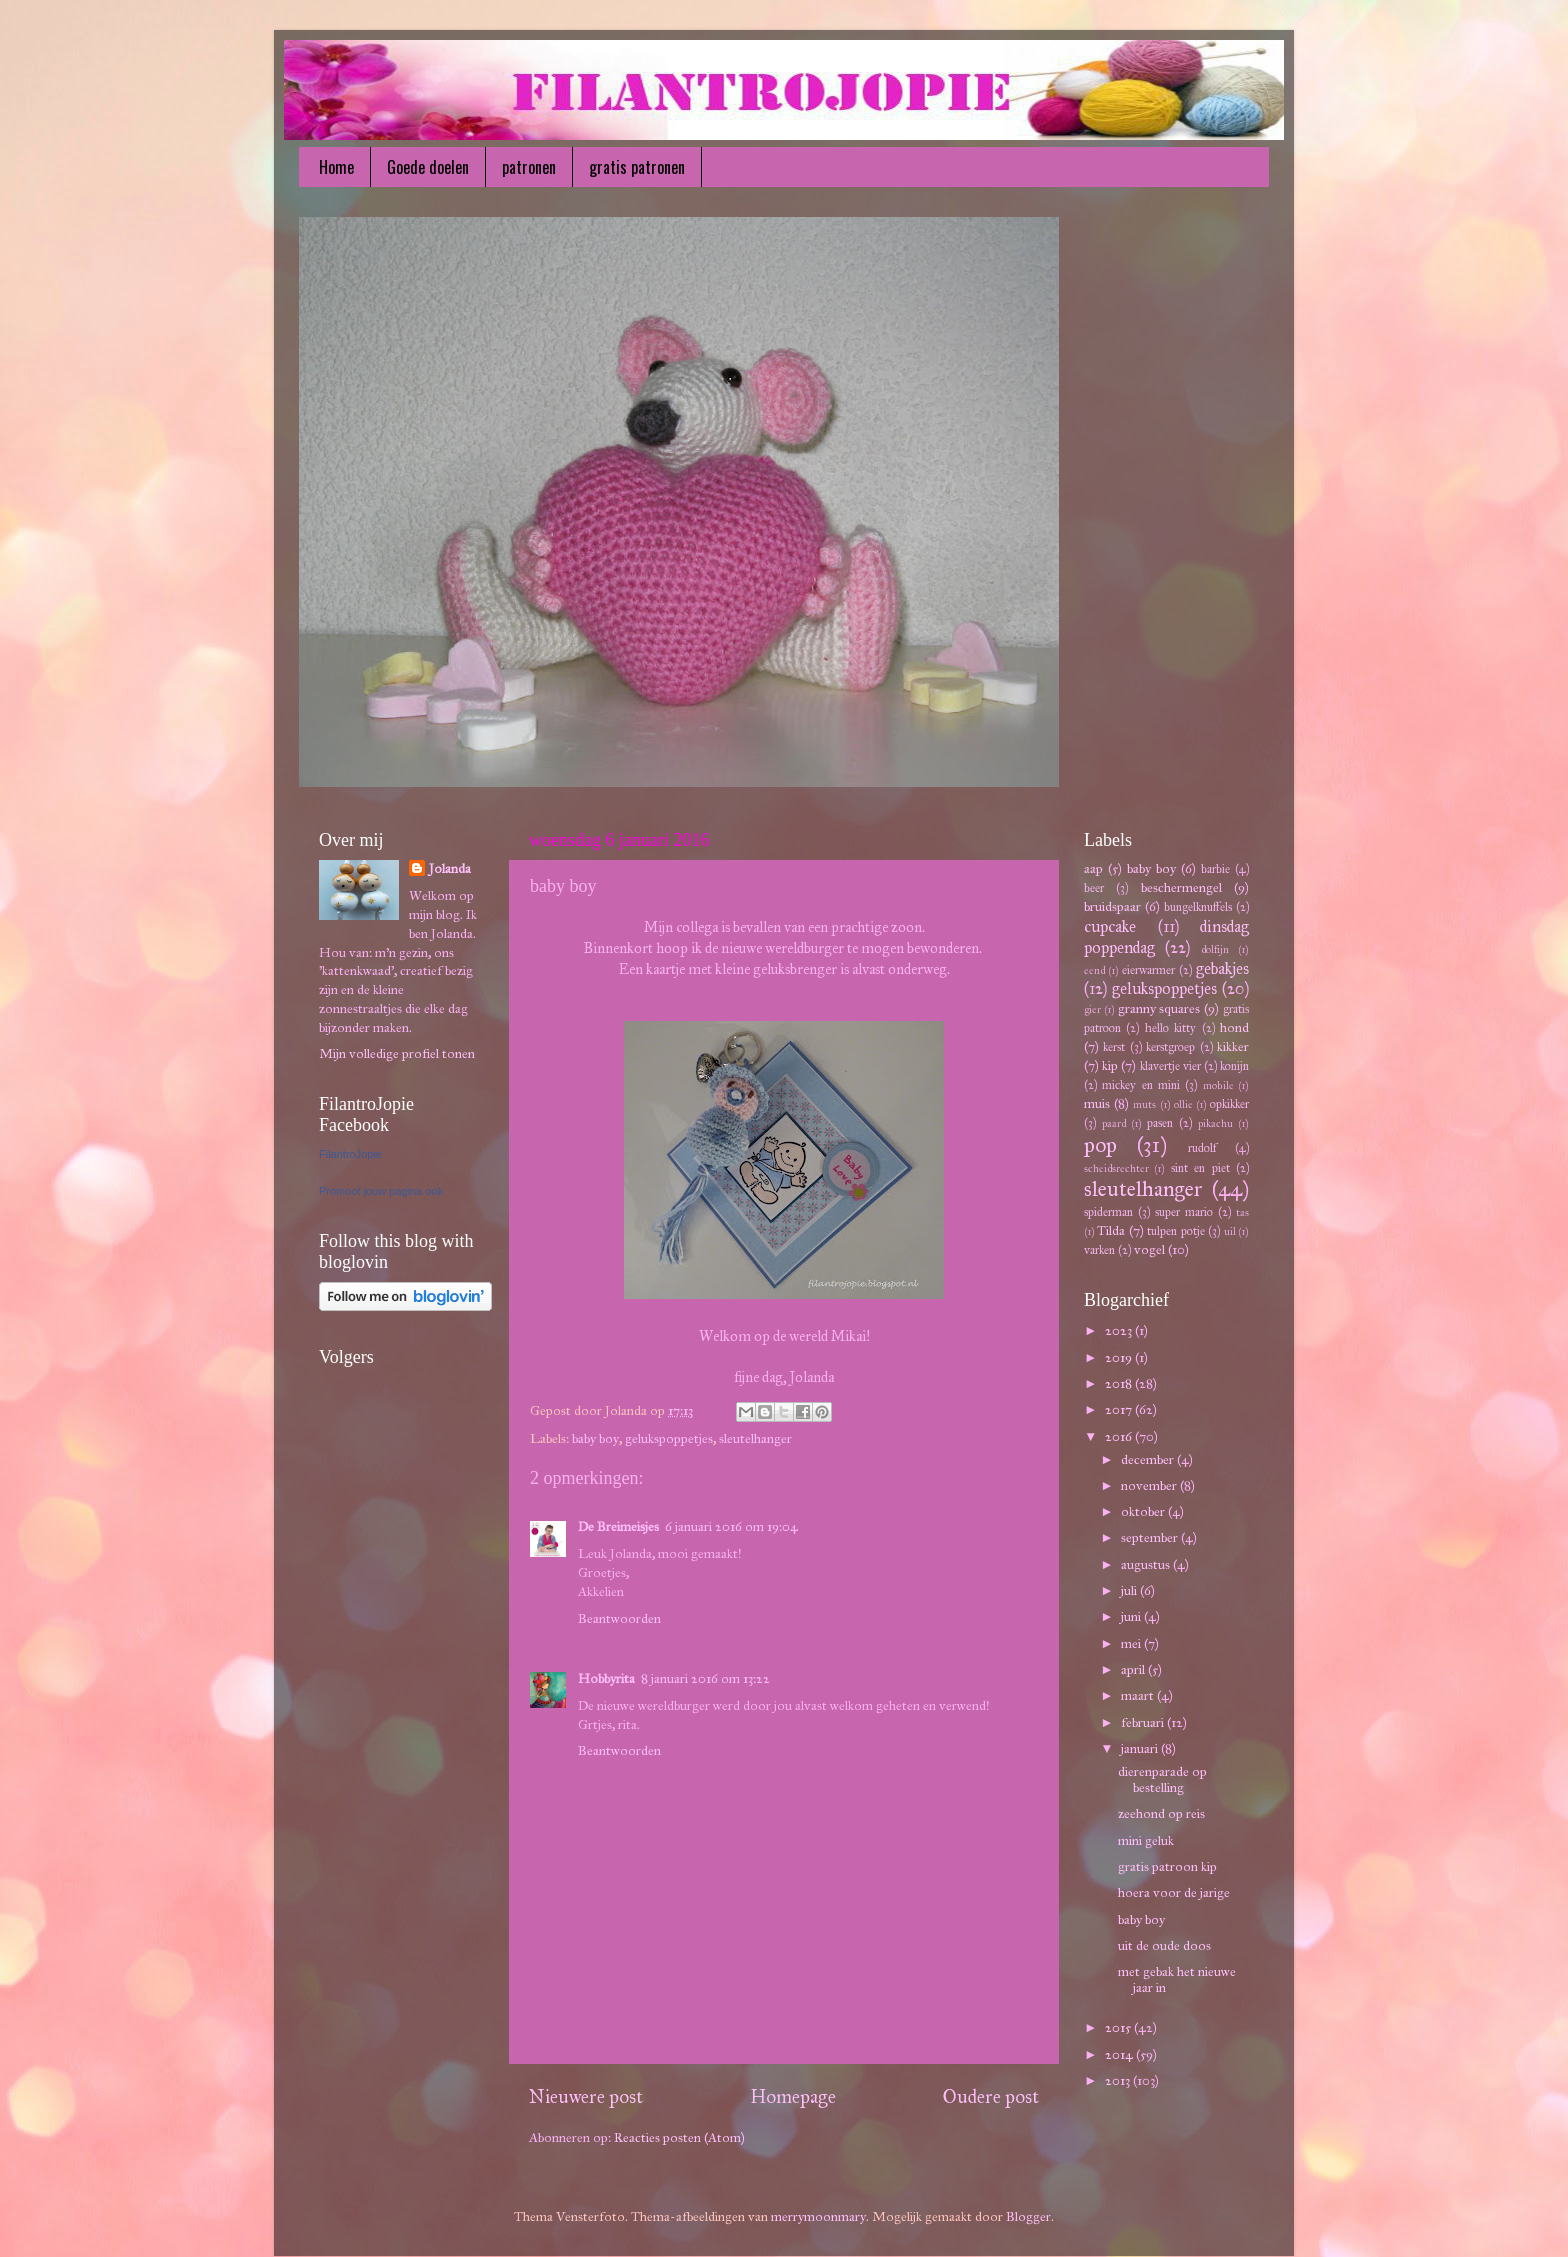  I want to click on mobile, so click(1218, 1085).